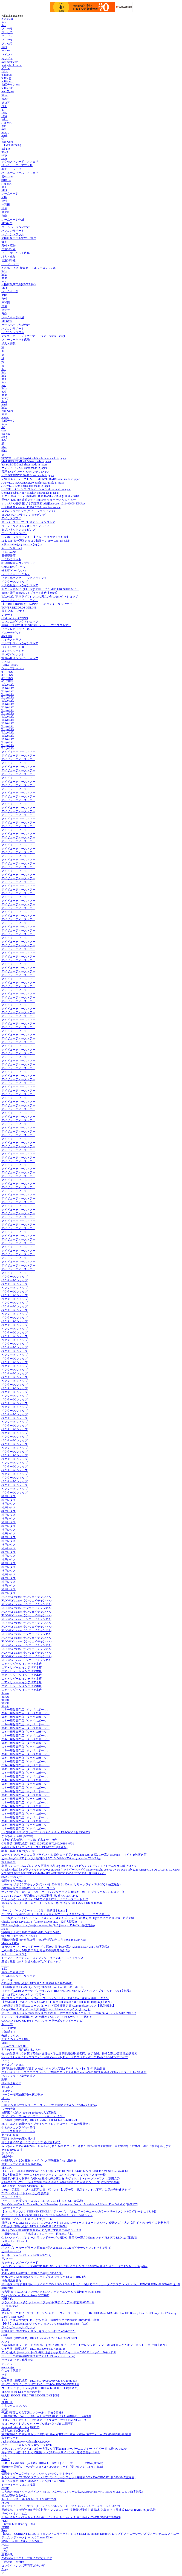 Image resolution: width=182 pixels, height=2576 pixels. Describe the element at coordinates (42, 1957) in the screenshot. I see `トーマス・ビーチャム・コンダクツ・リヒャルト・シュトラウス` at that location.